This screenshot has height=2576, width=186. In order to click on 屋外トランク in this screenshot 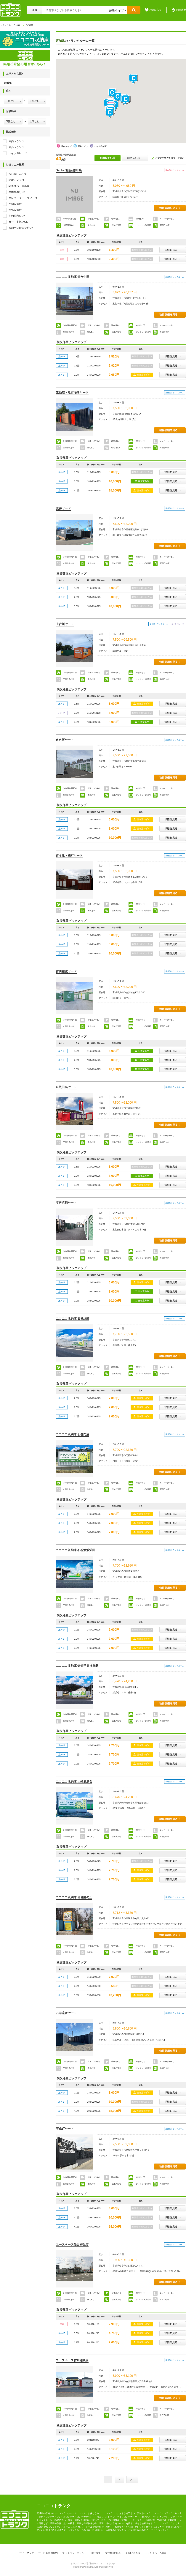, I will do `click(16, 147)`.